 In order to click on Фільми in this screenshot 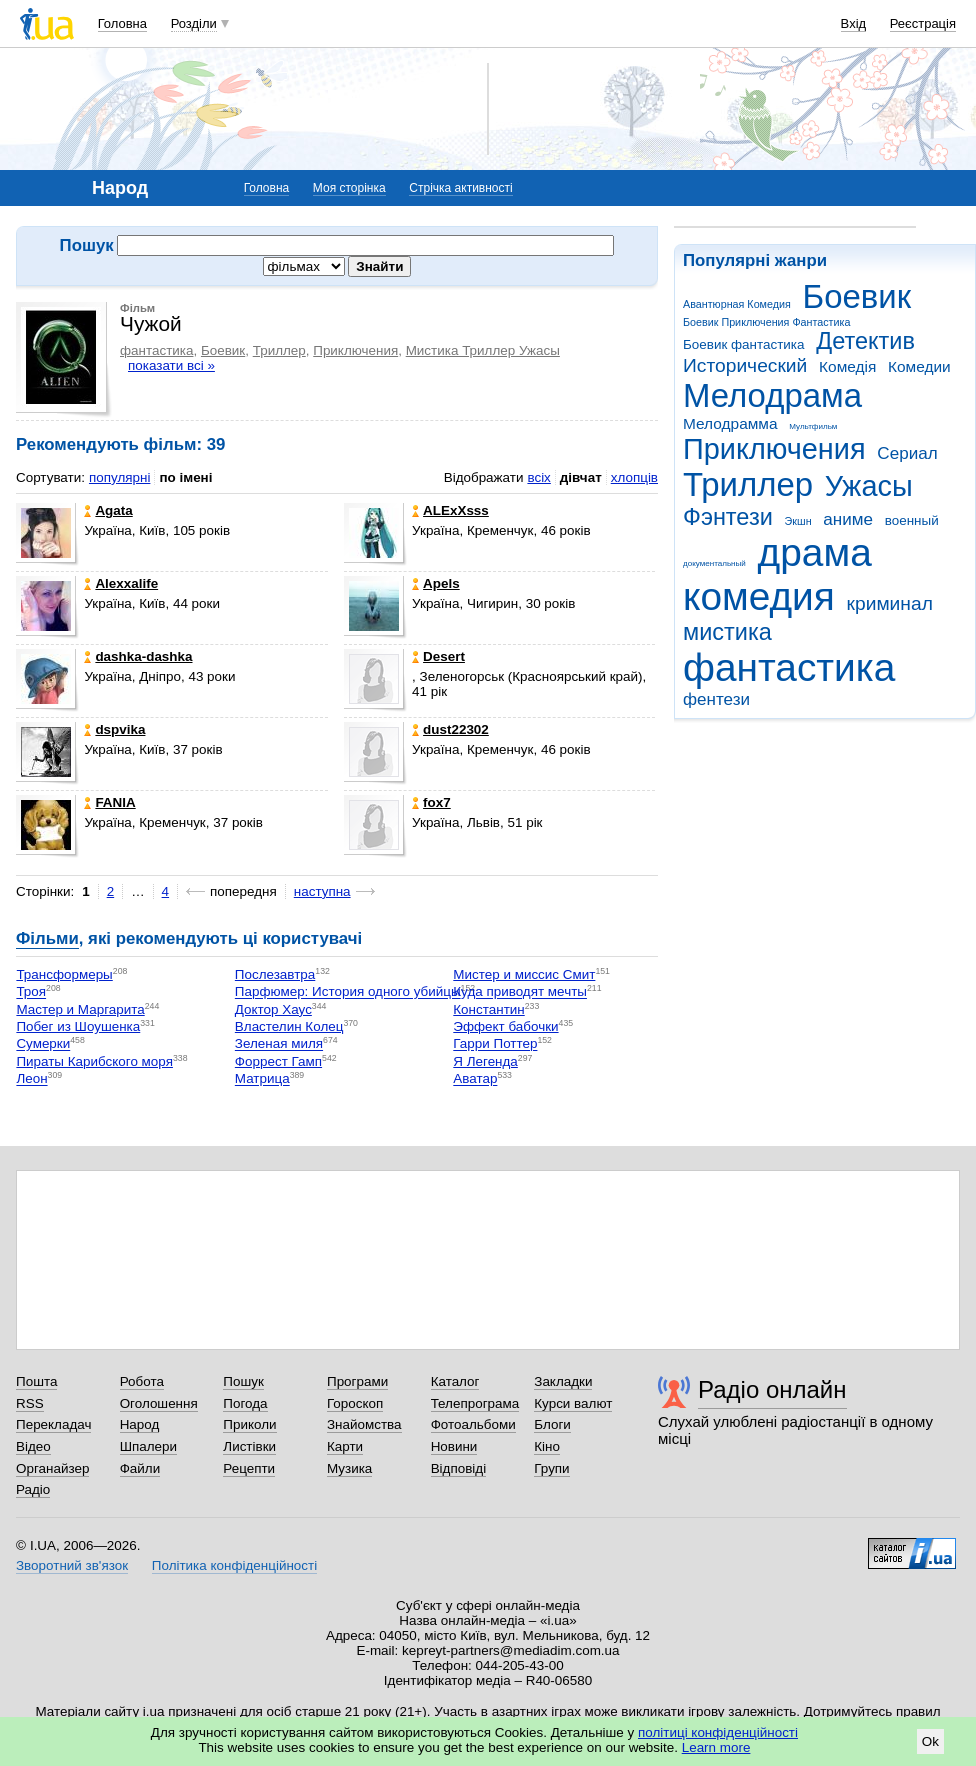, I will do `click(47, 938)`.